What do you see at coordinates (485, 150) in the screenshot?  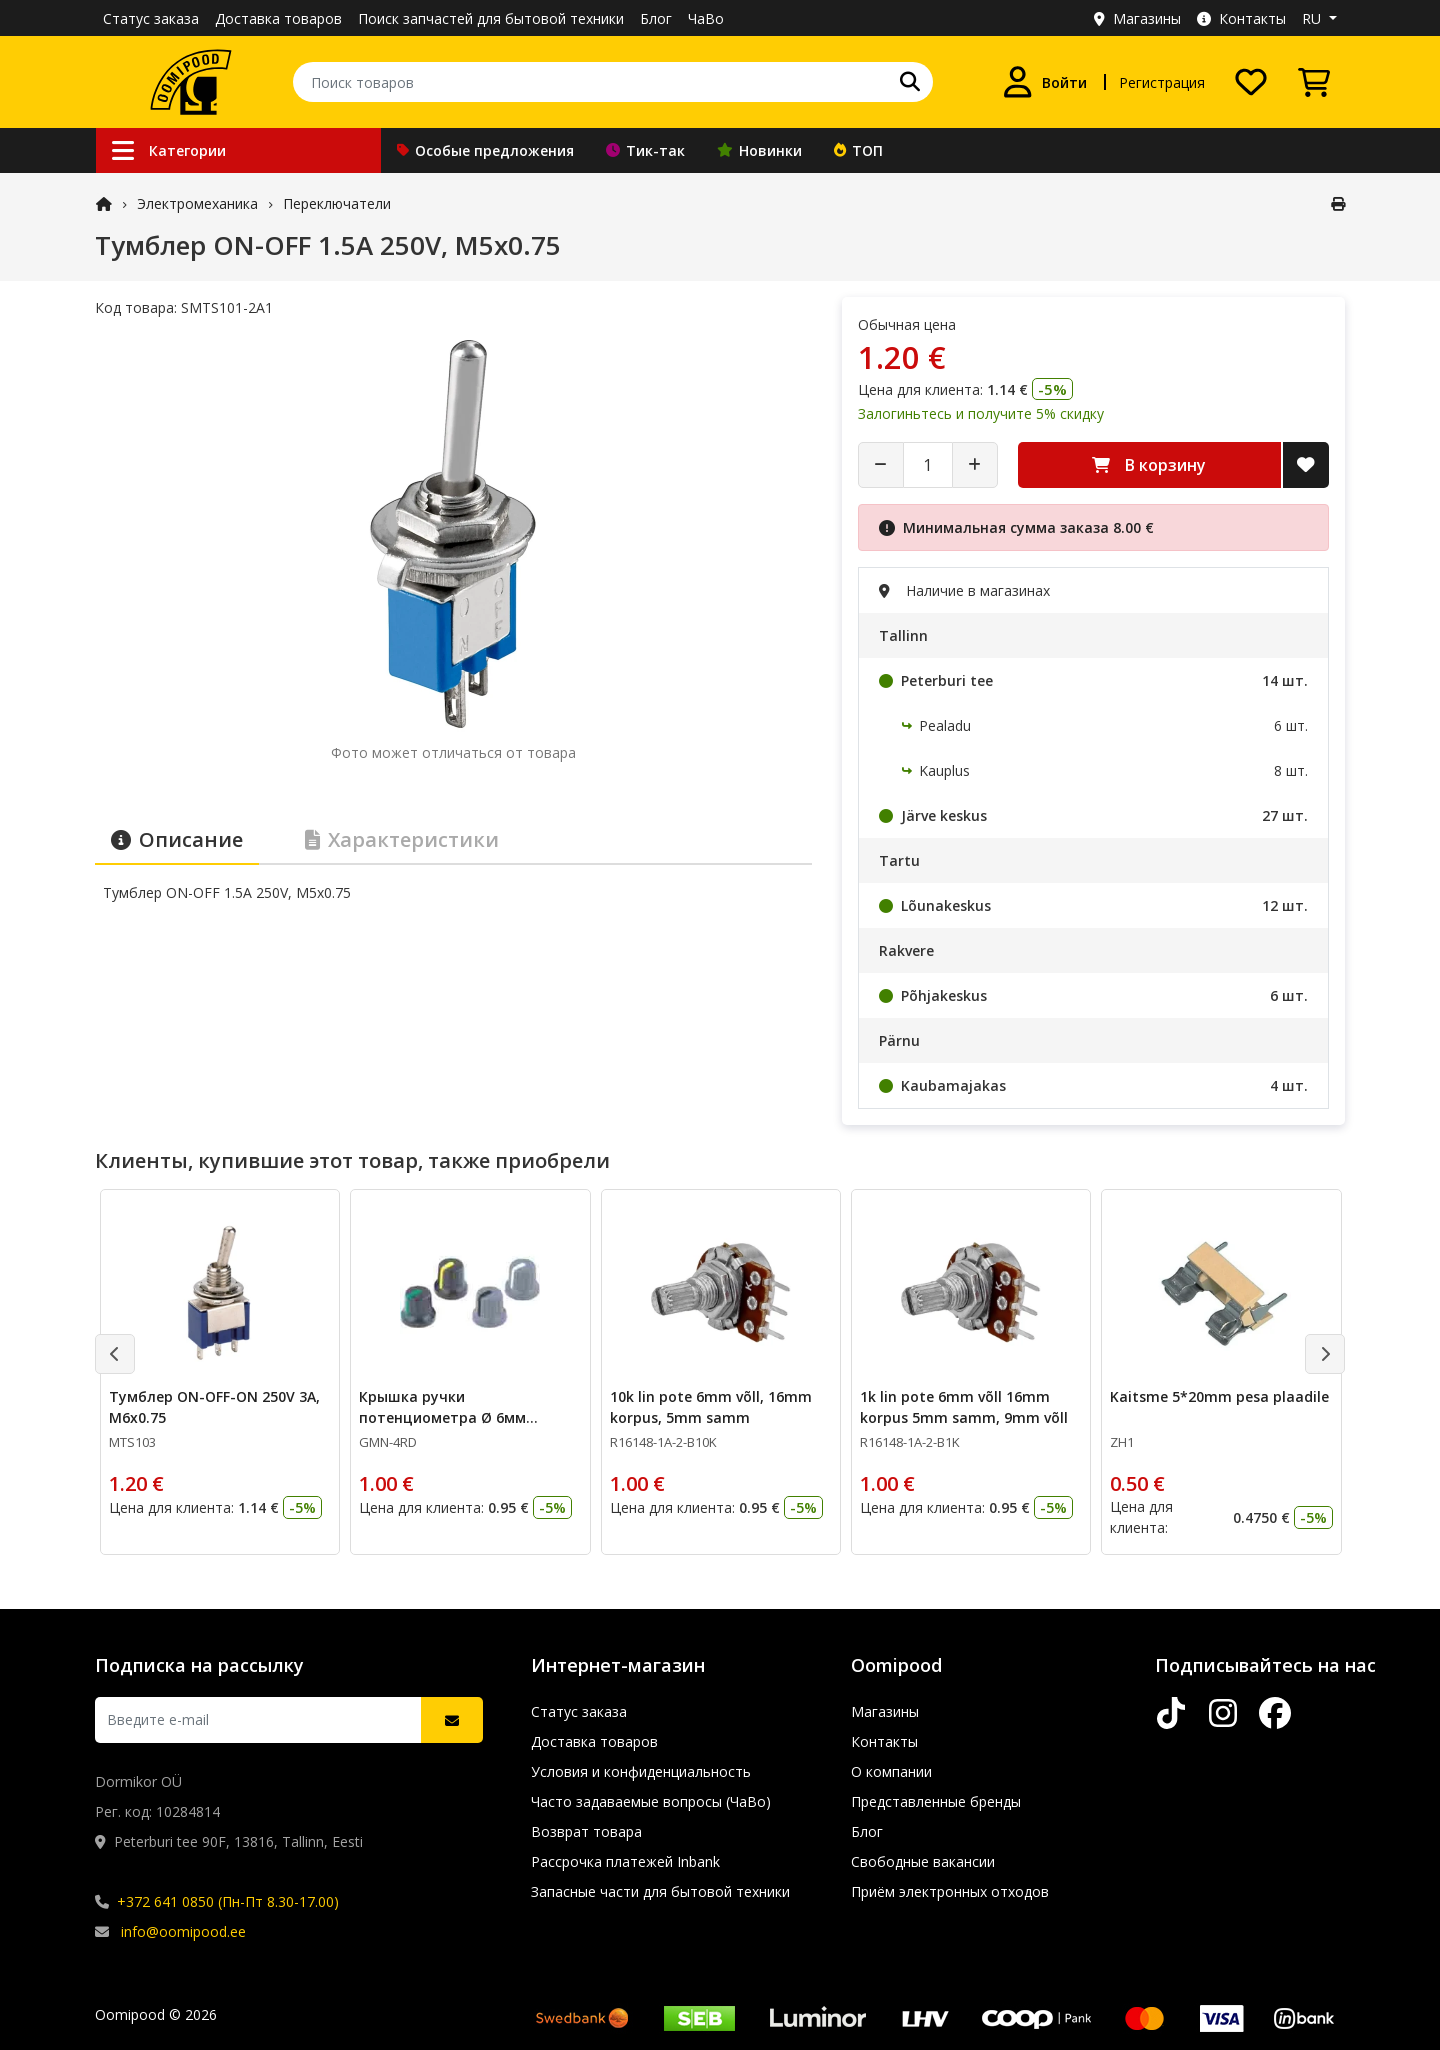 I see `Особые предложения` at bounding box center [485, 150].